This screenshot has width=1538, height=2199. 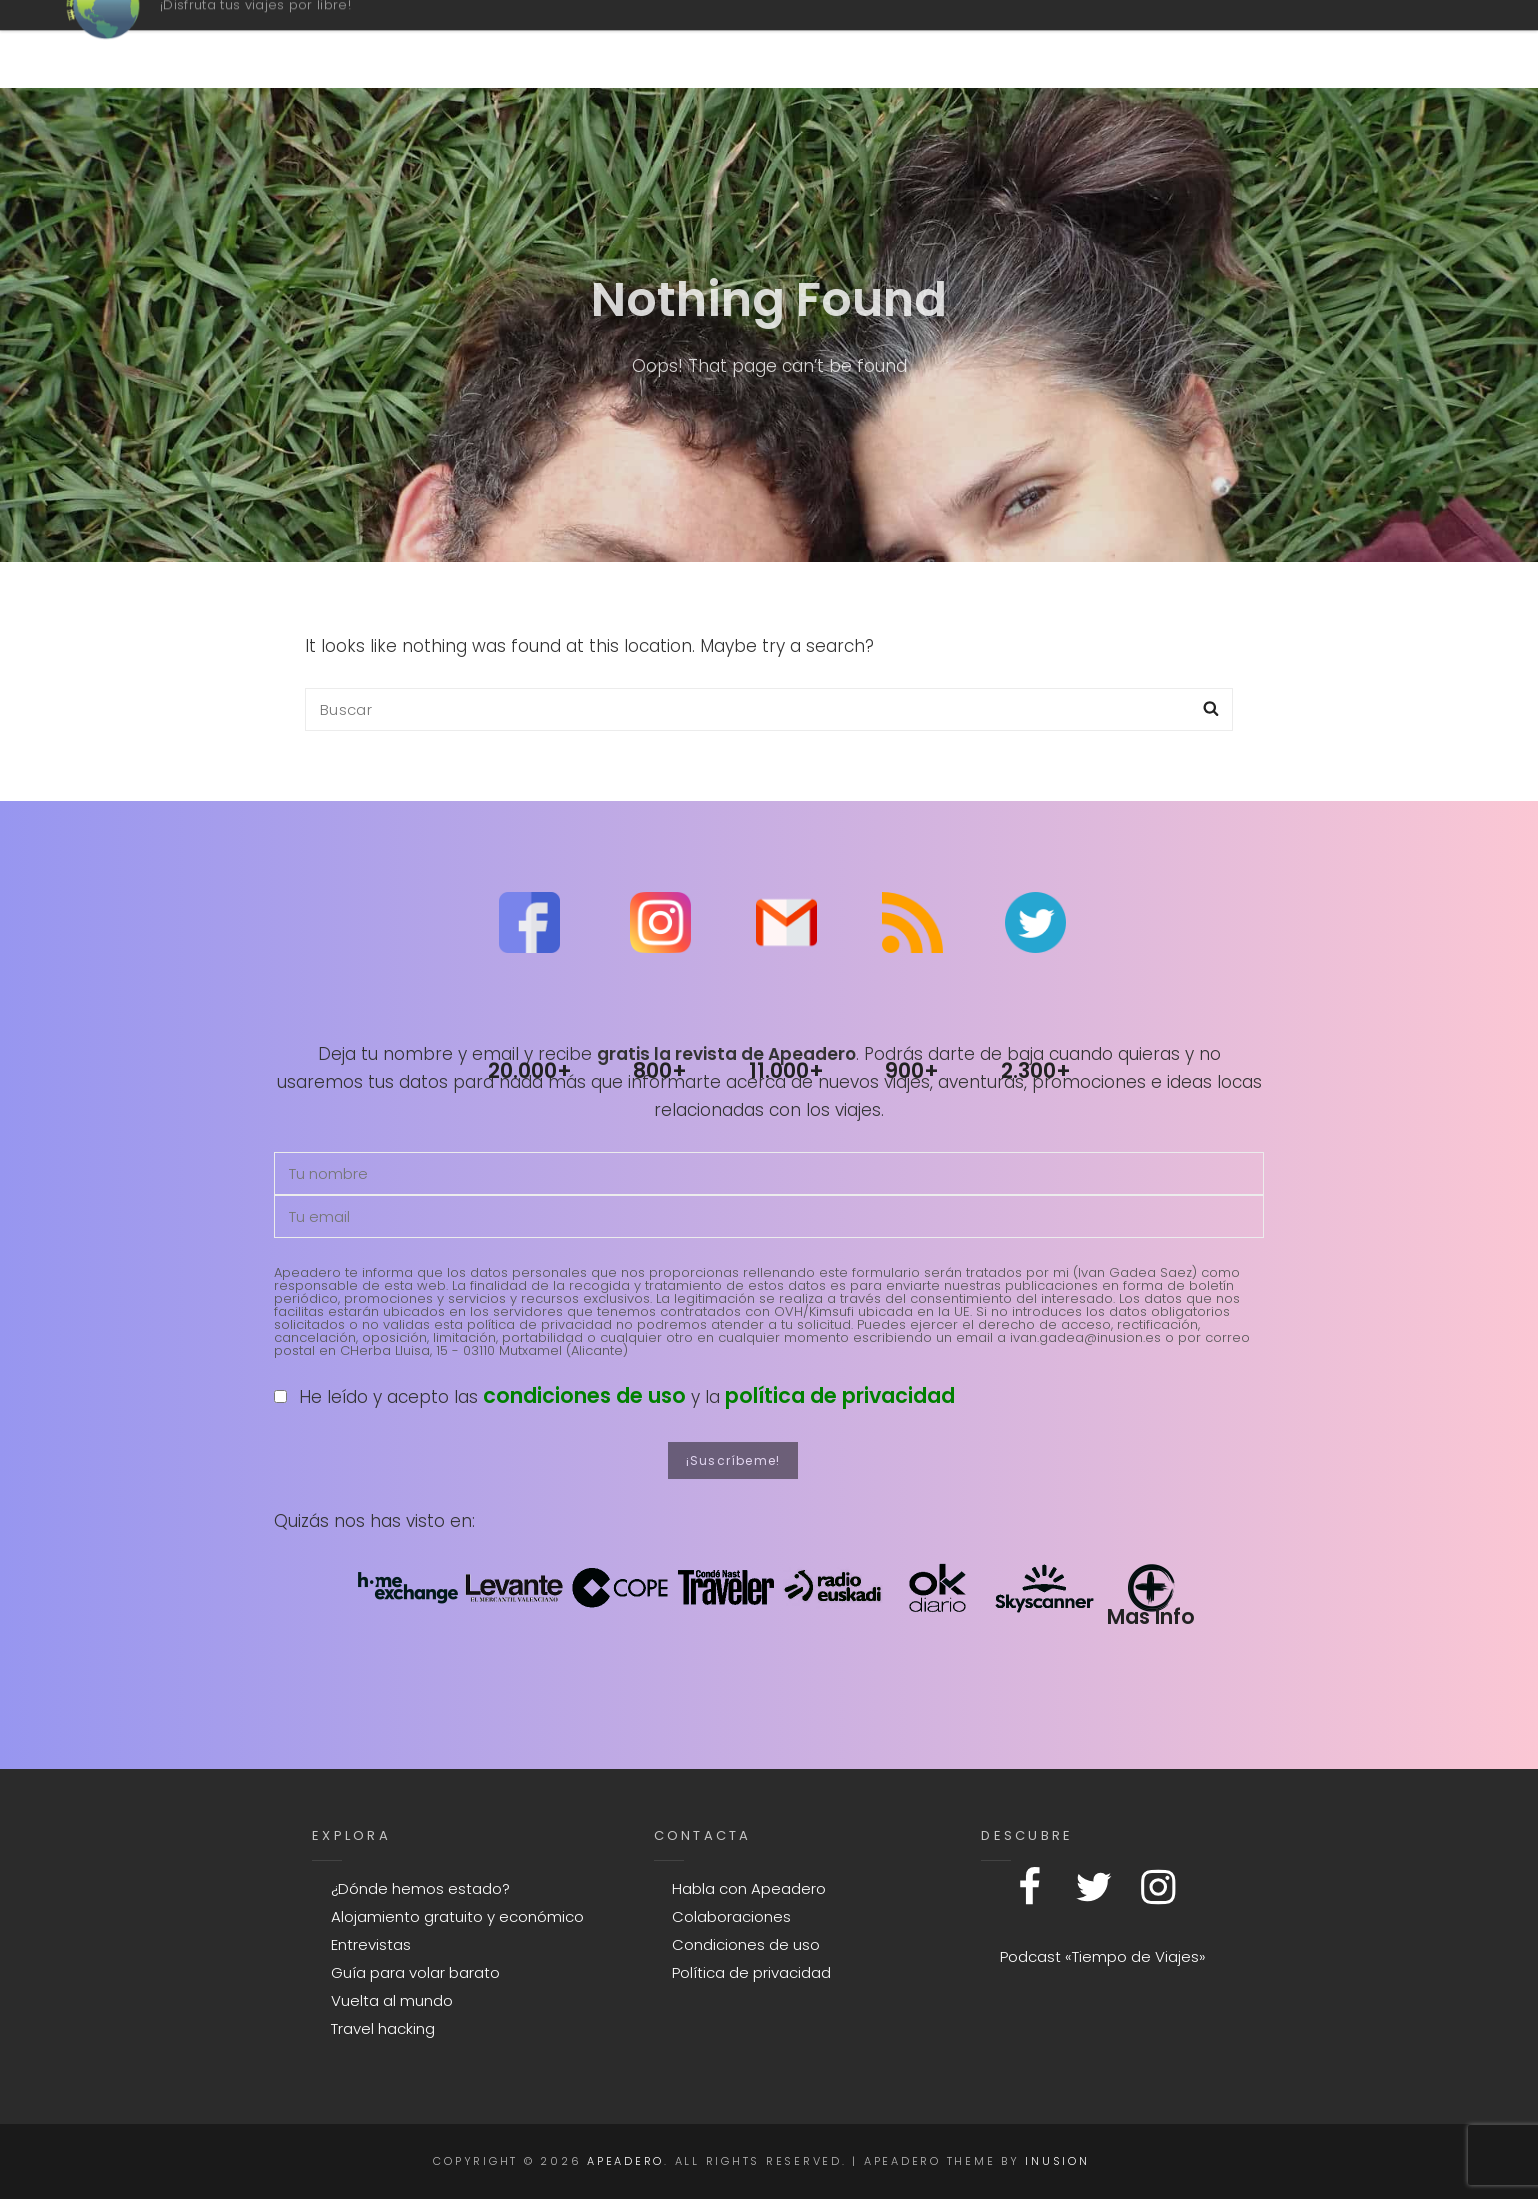 What do you see at coordinates (1256, 44) in the screenshot?
I see `Explora` at bounding box center [1256, 44].